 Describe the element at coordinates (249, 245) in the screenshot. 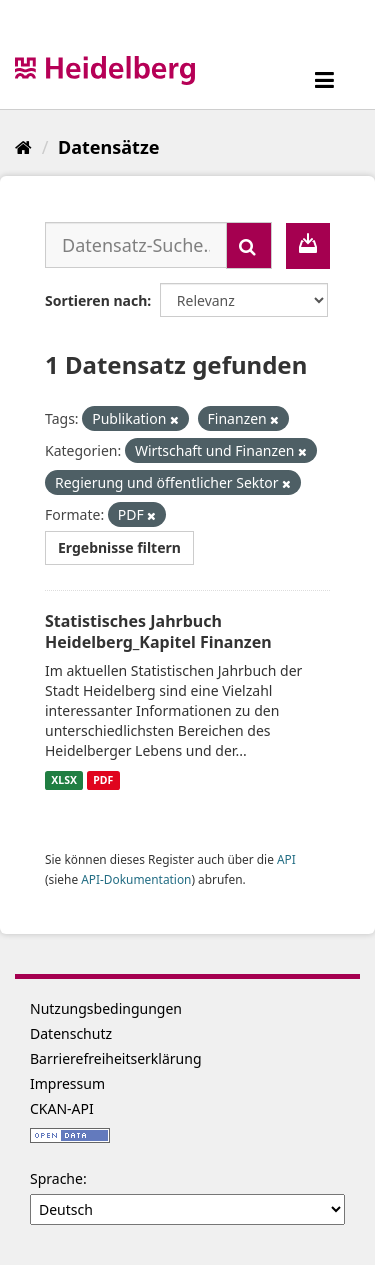

I see `[Absenden]` at that location.